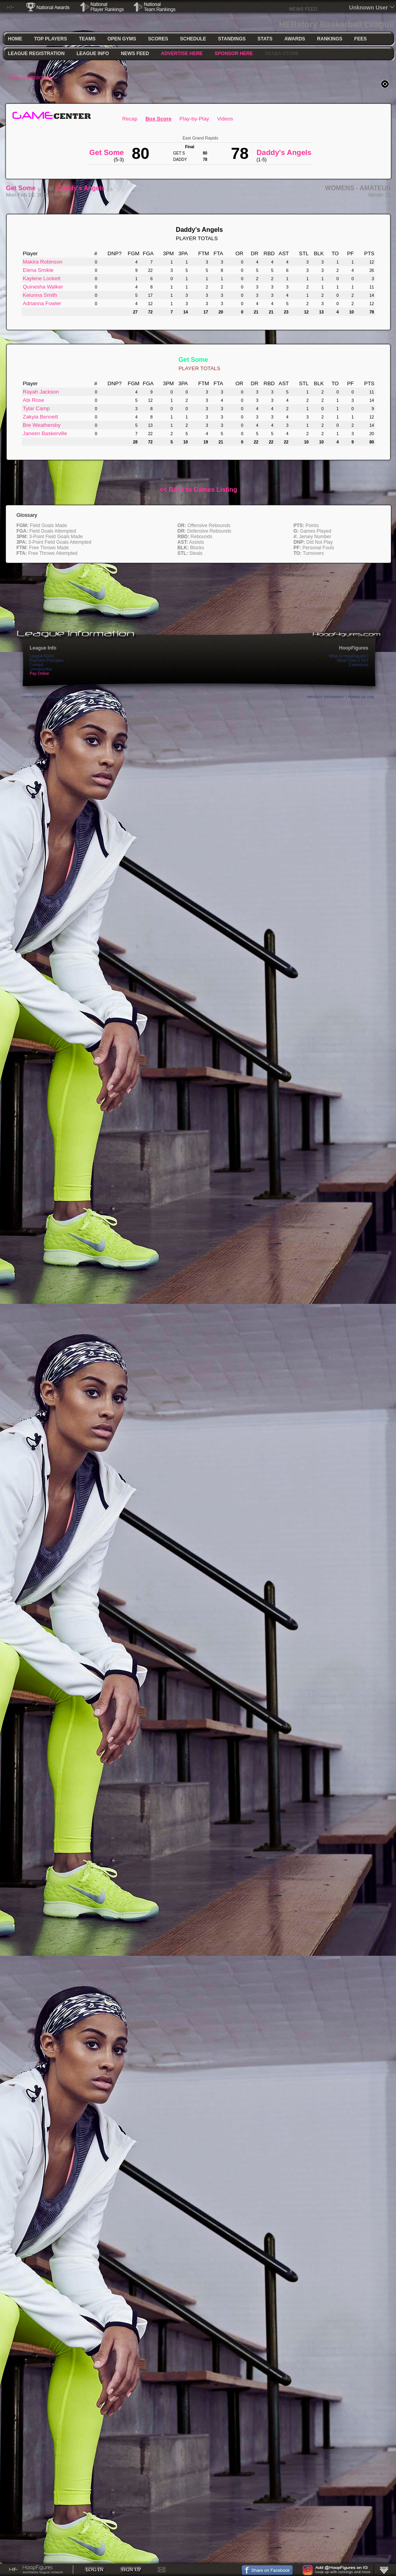 Image resolution: width=396 pixels, height=2576 pixels. What do you see at coordinates (109, 189) in the screenshot?
I see `1-5` at bounding box center [109, 189].